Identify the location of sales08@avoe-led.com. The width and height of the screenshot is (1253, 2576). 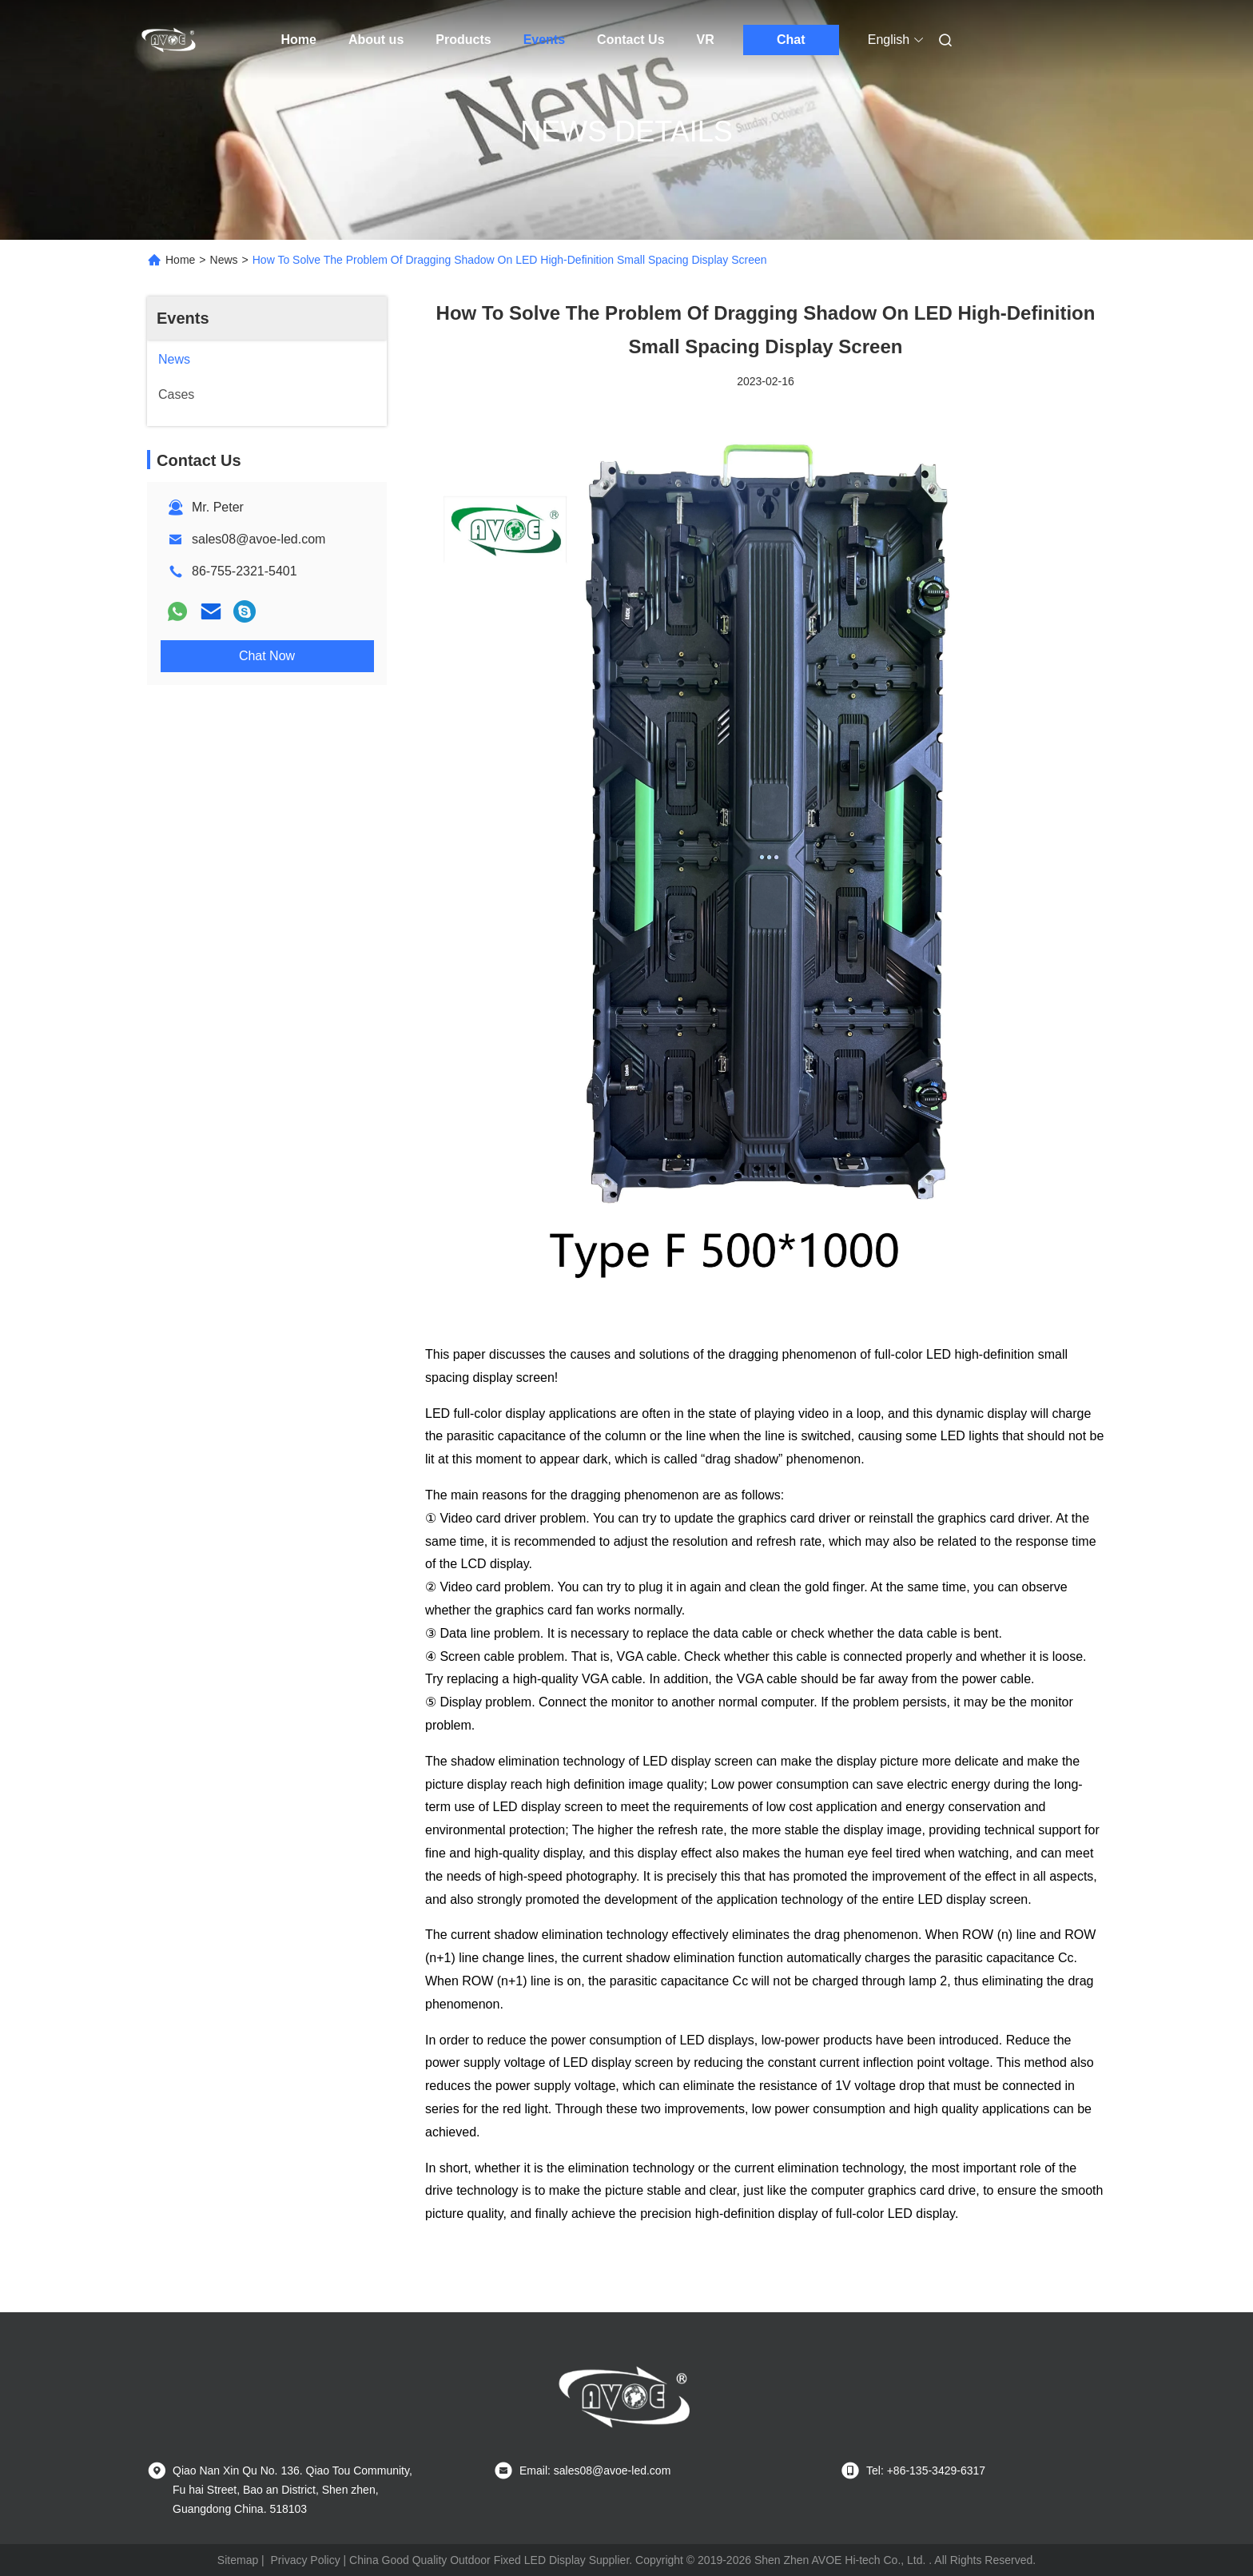
(258, 539).